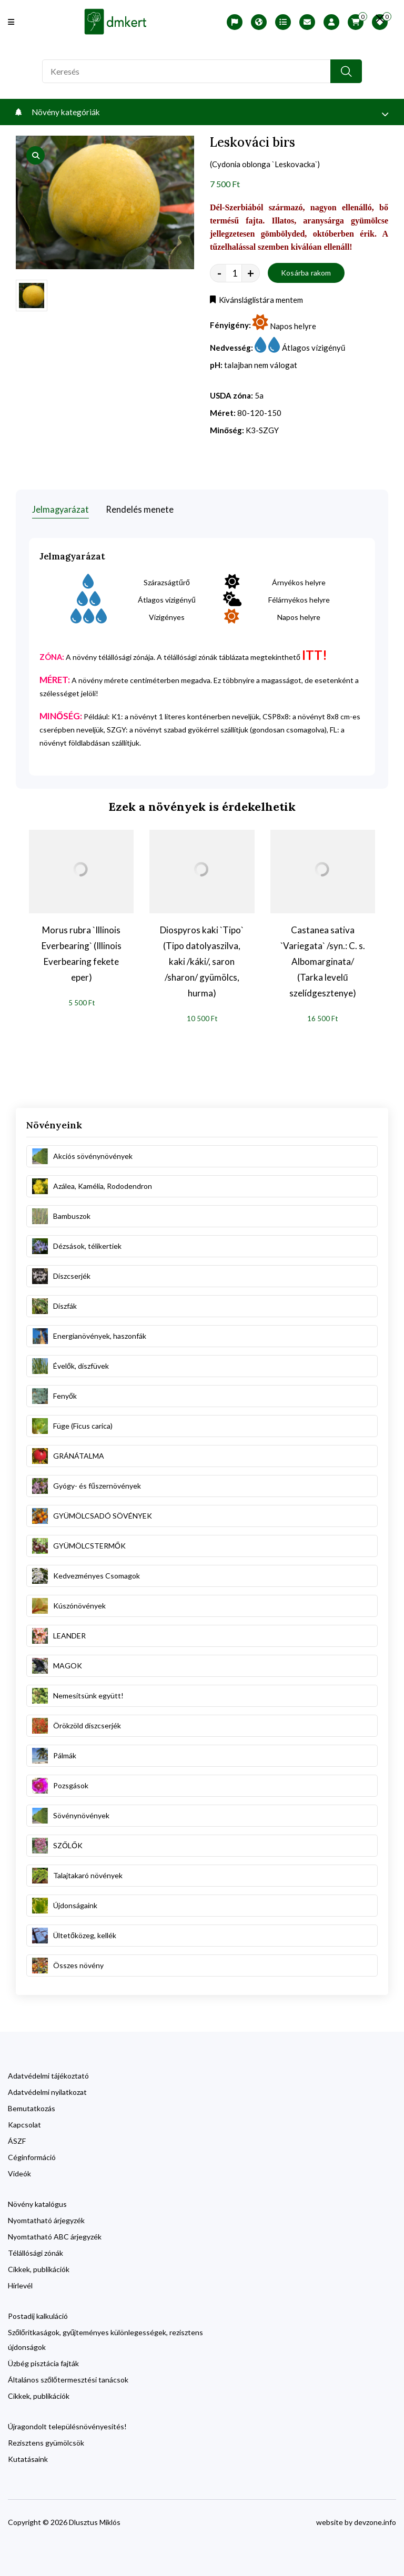 The width and height of the screenshot is (404, 2576). Describe the element at coordinates (55, 2233) in the screenshot. I see `Nyomtatható ABC árjegyzék` at that location.